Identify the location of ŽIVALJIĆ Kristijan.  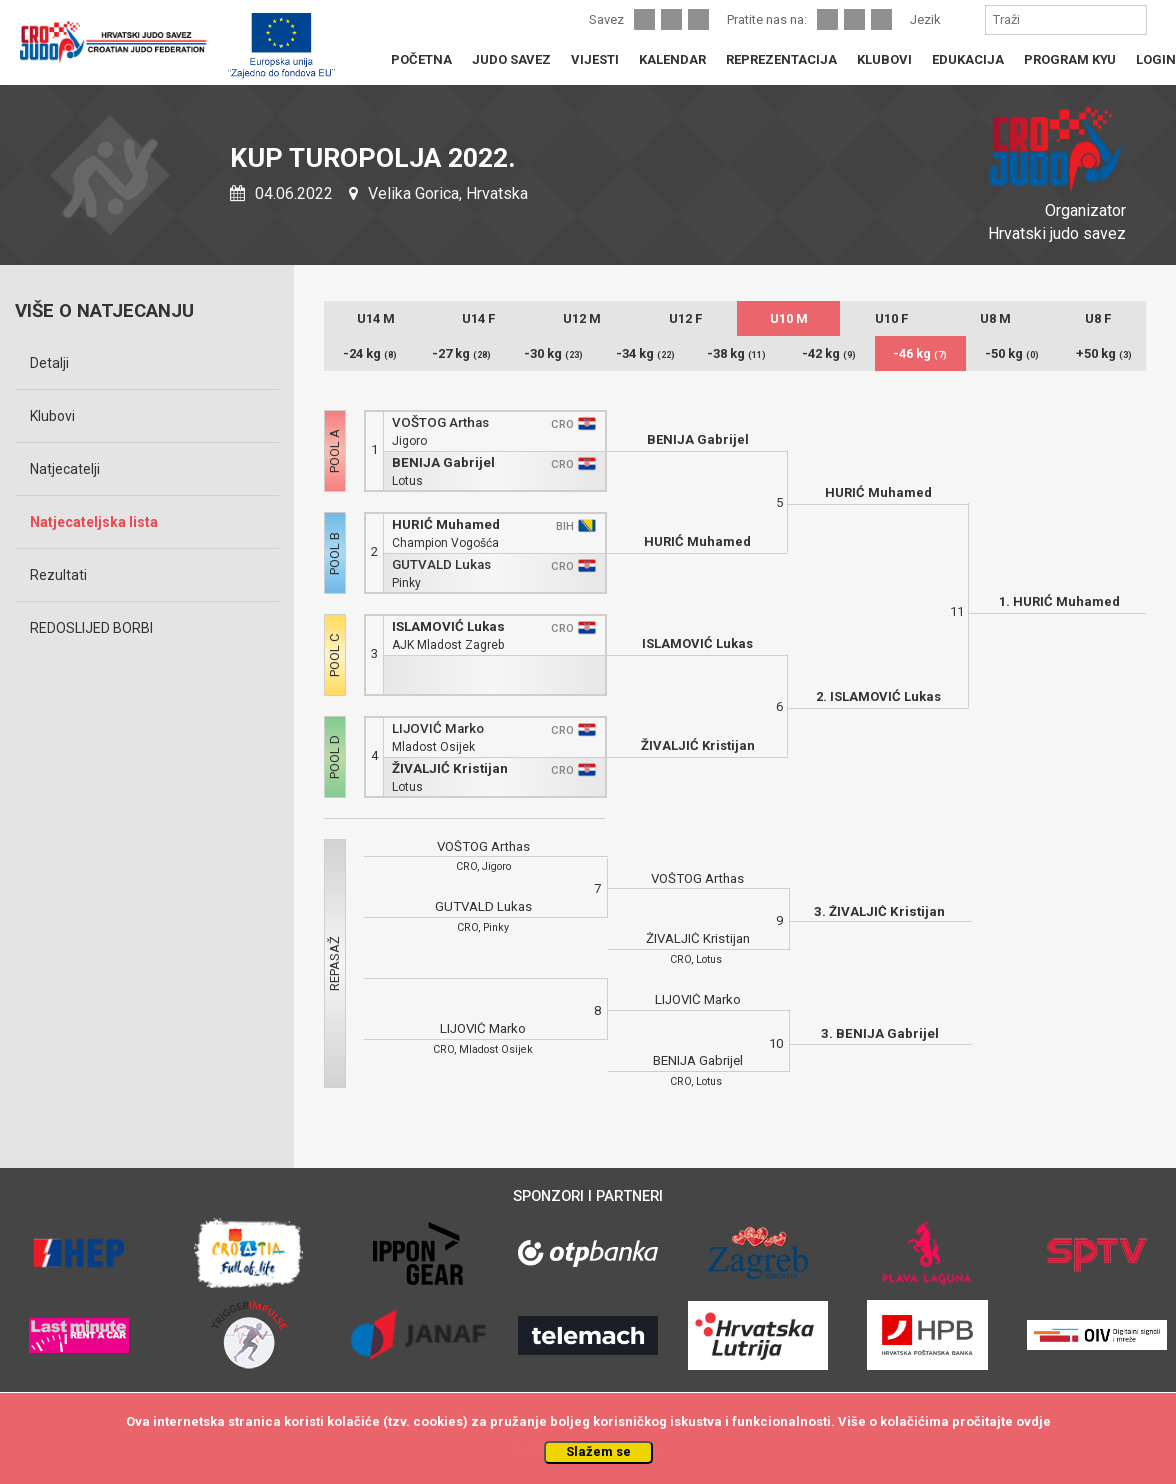
(450, 768).